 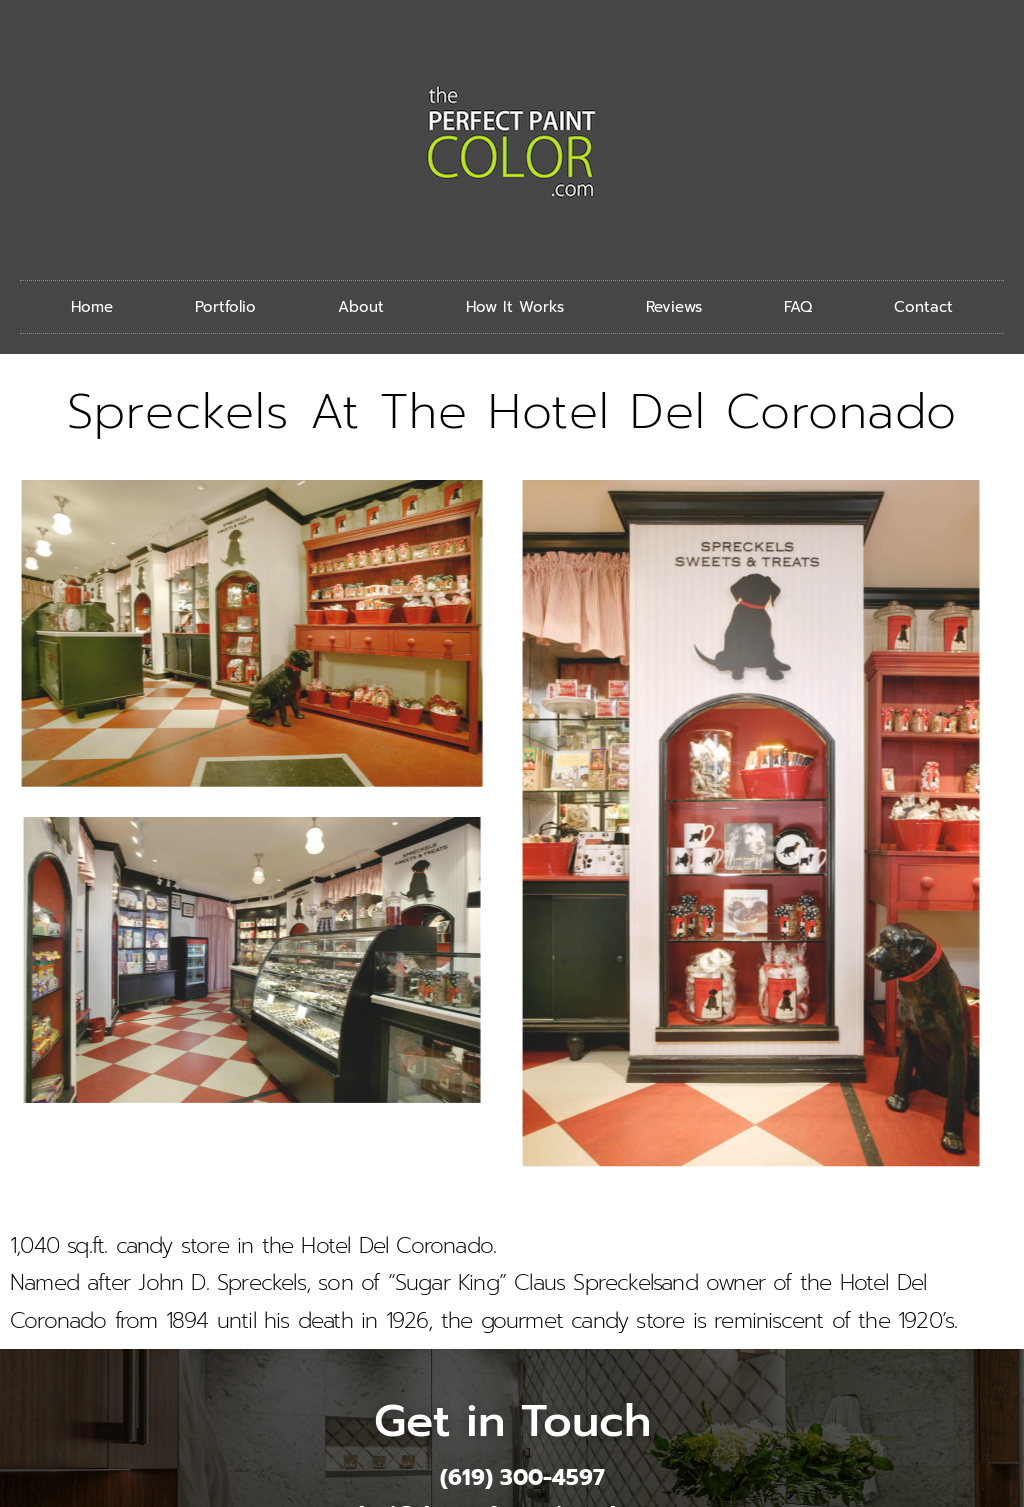 I want to click on Home, so click(x=92, y=307).